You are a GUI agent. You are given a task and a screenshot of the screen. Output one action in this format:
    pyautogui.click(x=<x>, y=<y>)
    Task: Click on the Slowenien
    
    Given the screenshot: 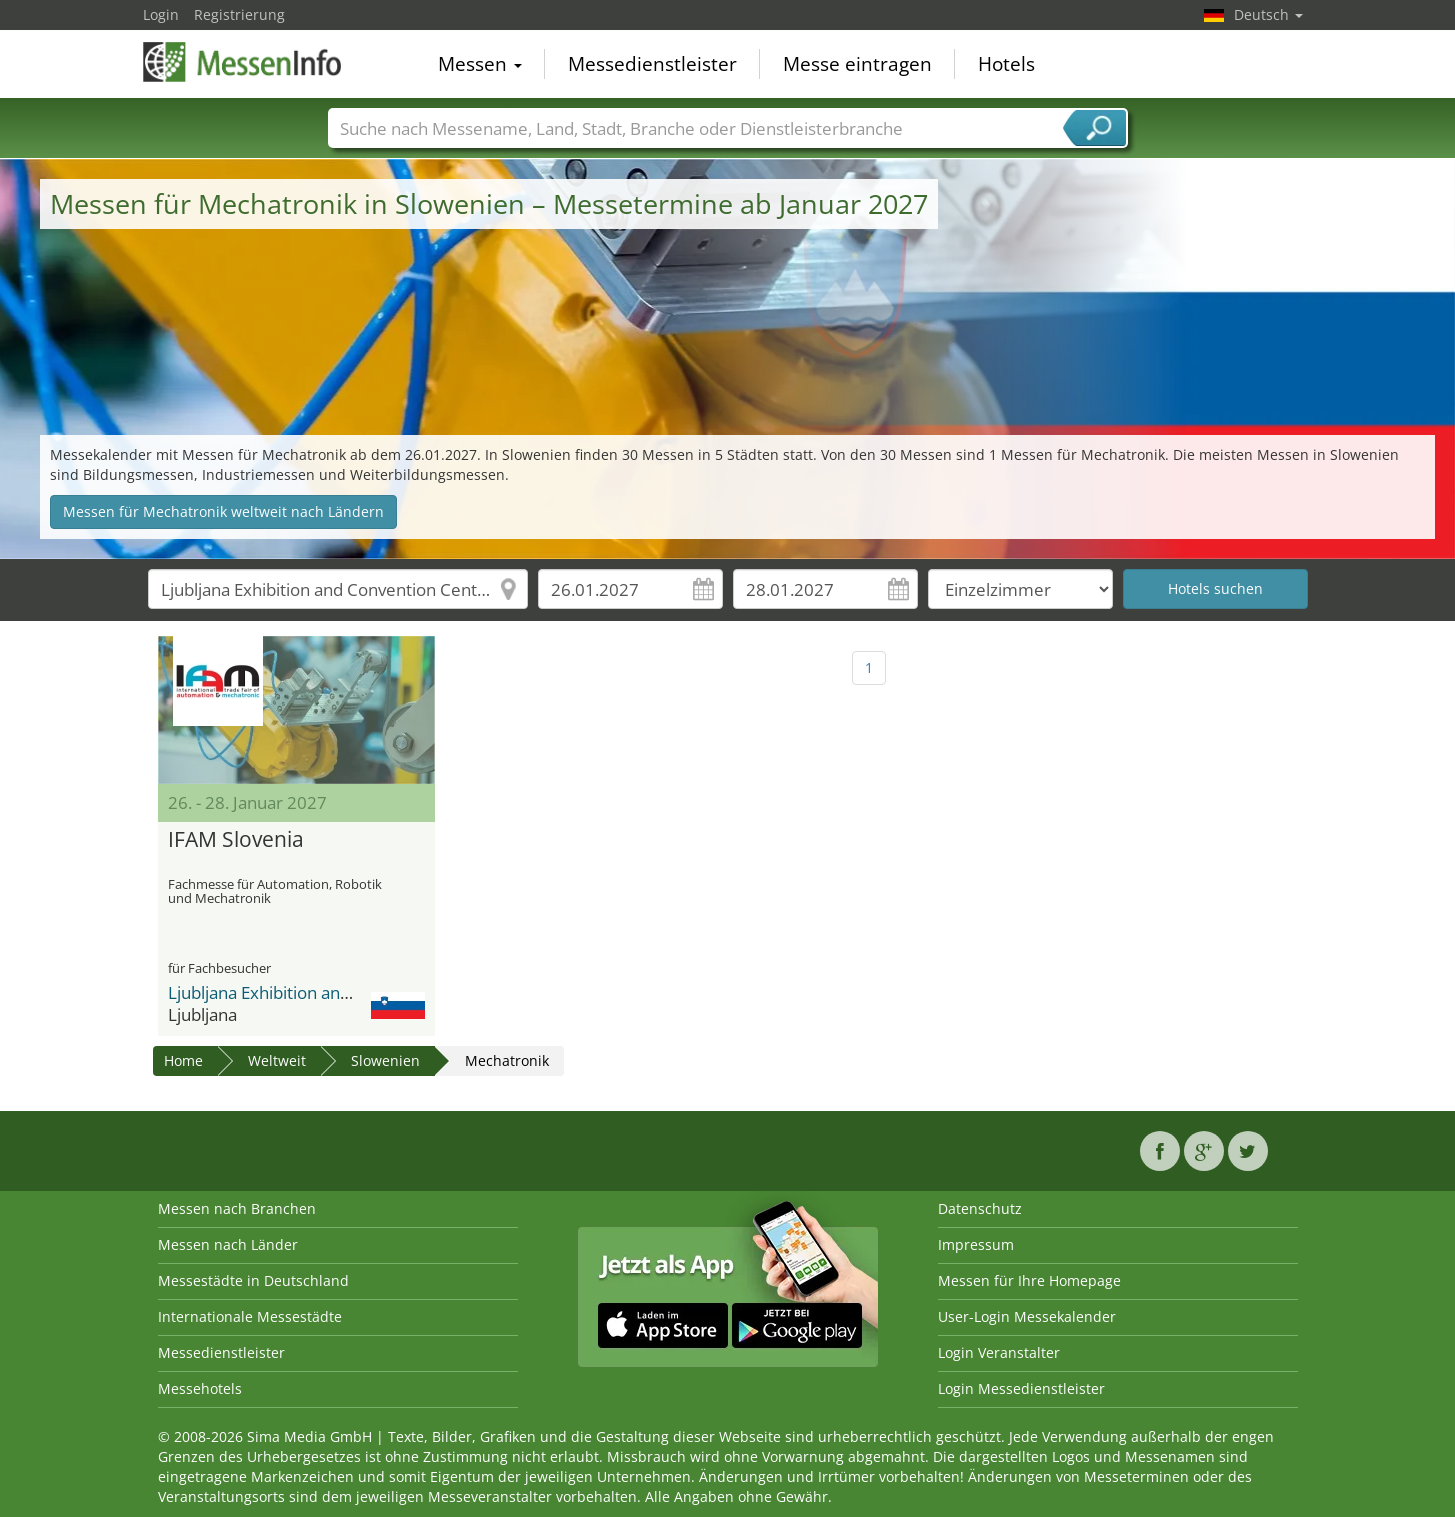 What is the action you would take?
    pyautogui.click(x=385, y=1060)
    